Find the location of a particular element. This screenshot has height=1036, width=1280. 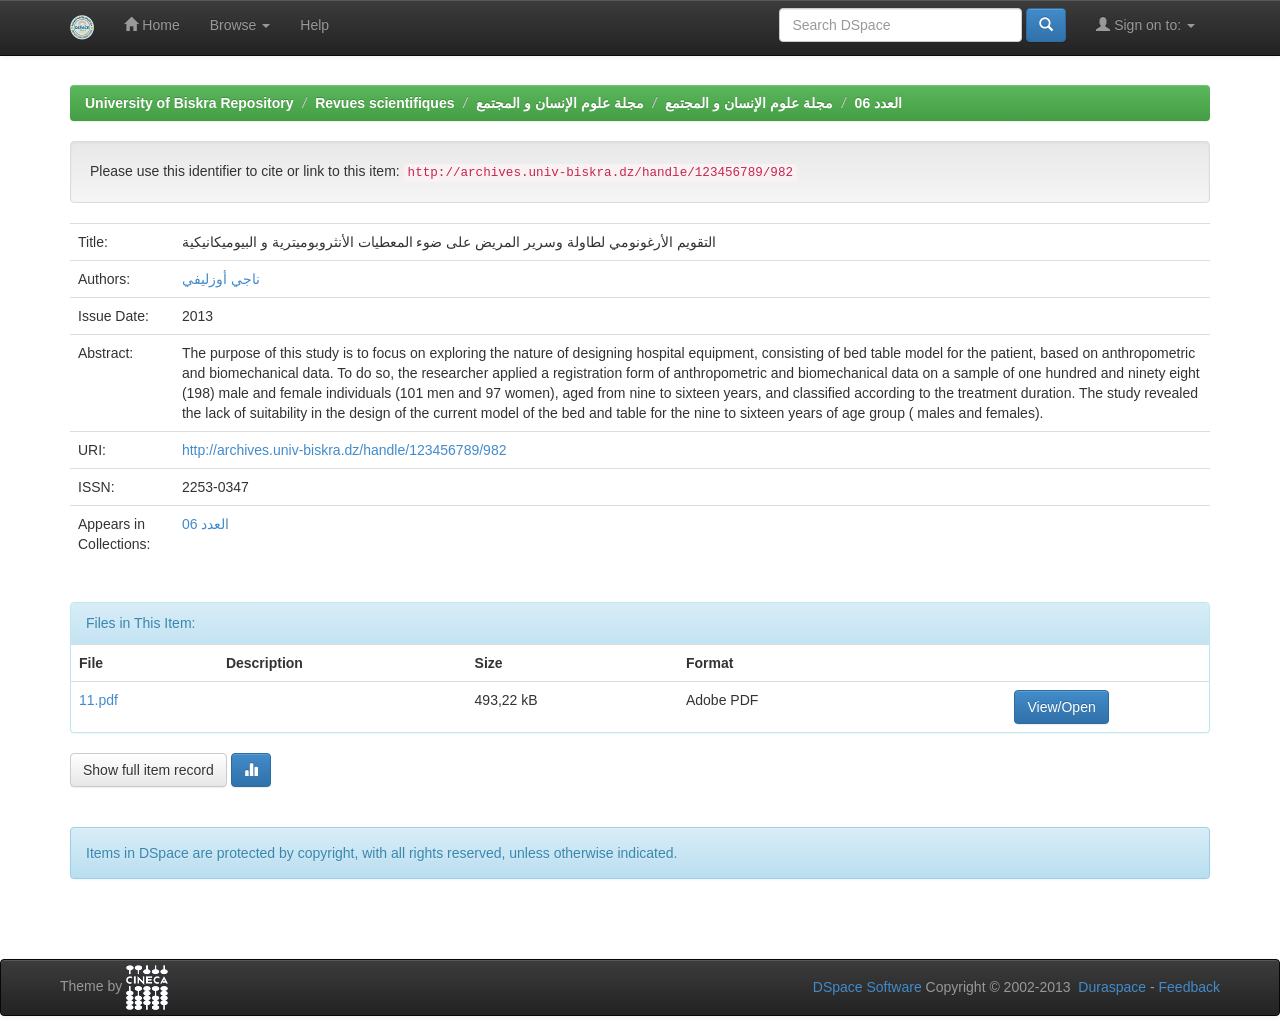

Show full item record is located at coordinates (148, 770).